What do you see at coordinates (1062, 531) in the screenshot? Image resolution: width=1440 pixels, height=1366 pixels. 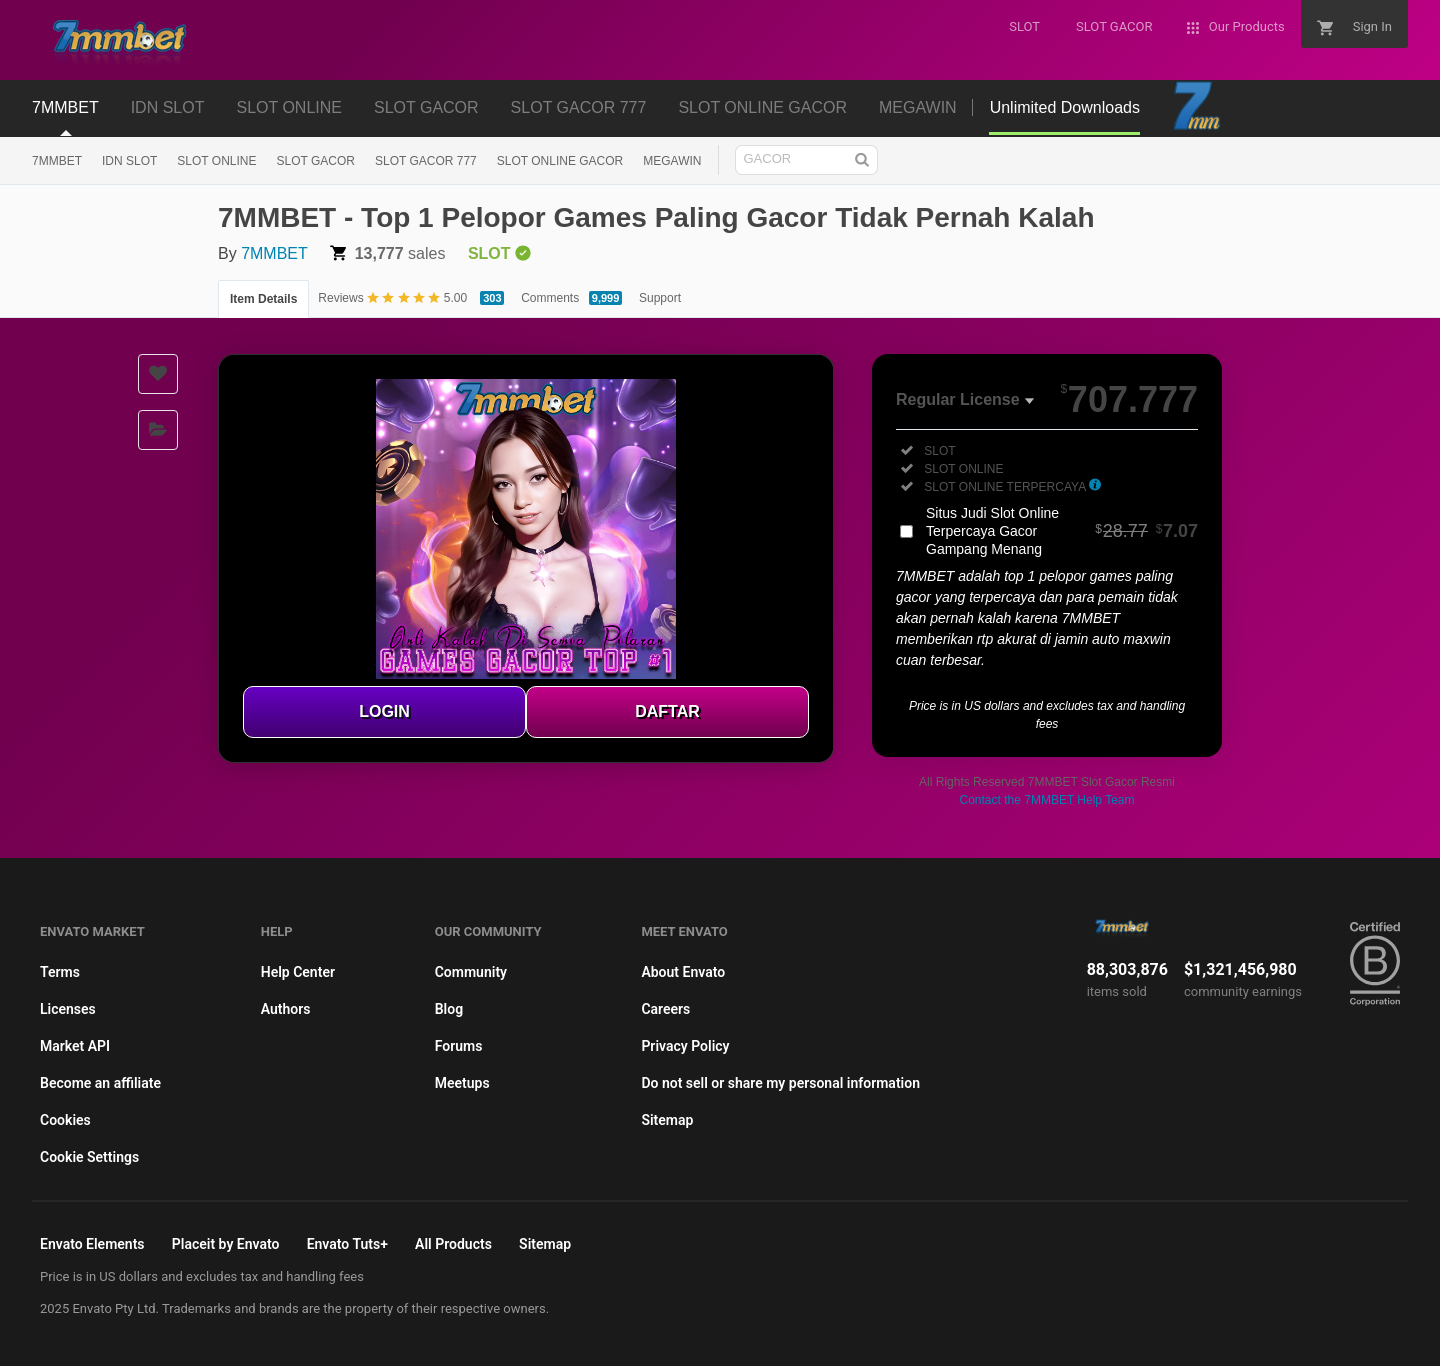 I see `Situs Judi Slot Online Terpercaya Gacor Gampang Menang` at bounding box center [1062, 531].